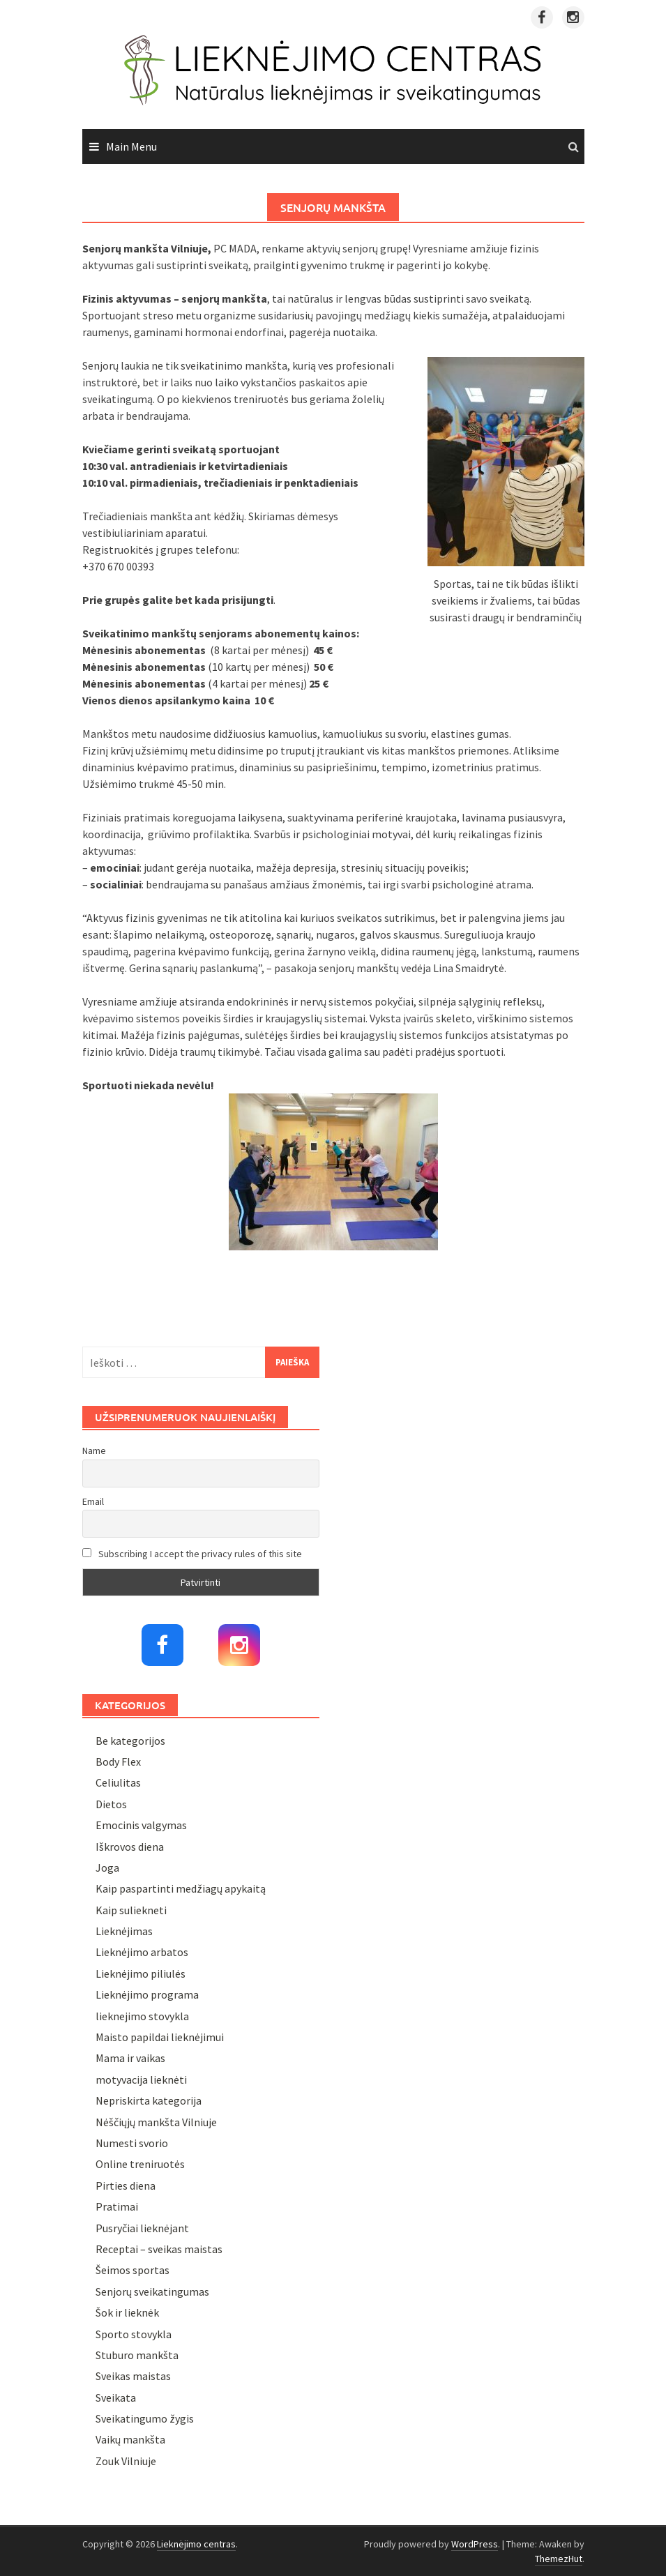  What do you see at coordinates (130, 1847) in the screenshot?
I see `Iškrovos diena` at bounding box center [130, 1847].